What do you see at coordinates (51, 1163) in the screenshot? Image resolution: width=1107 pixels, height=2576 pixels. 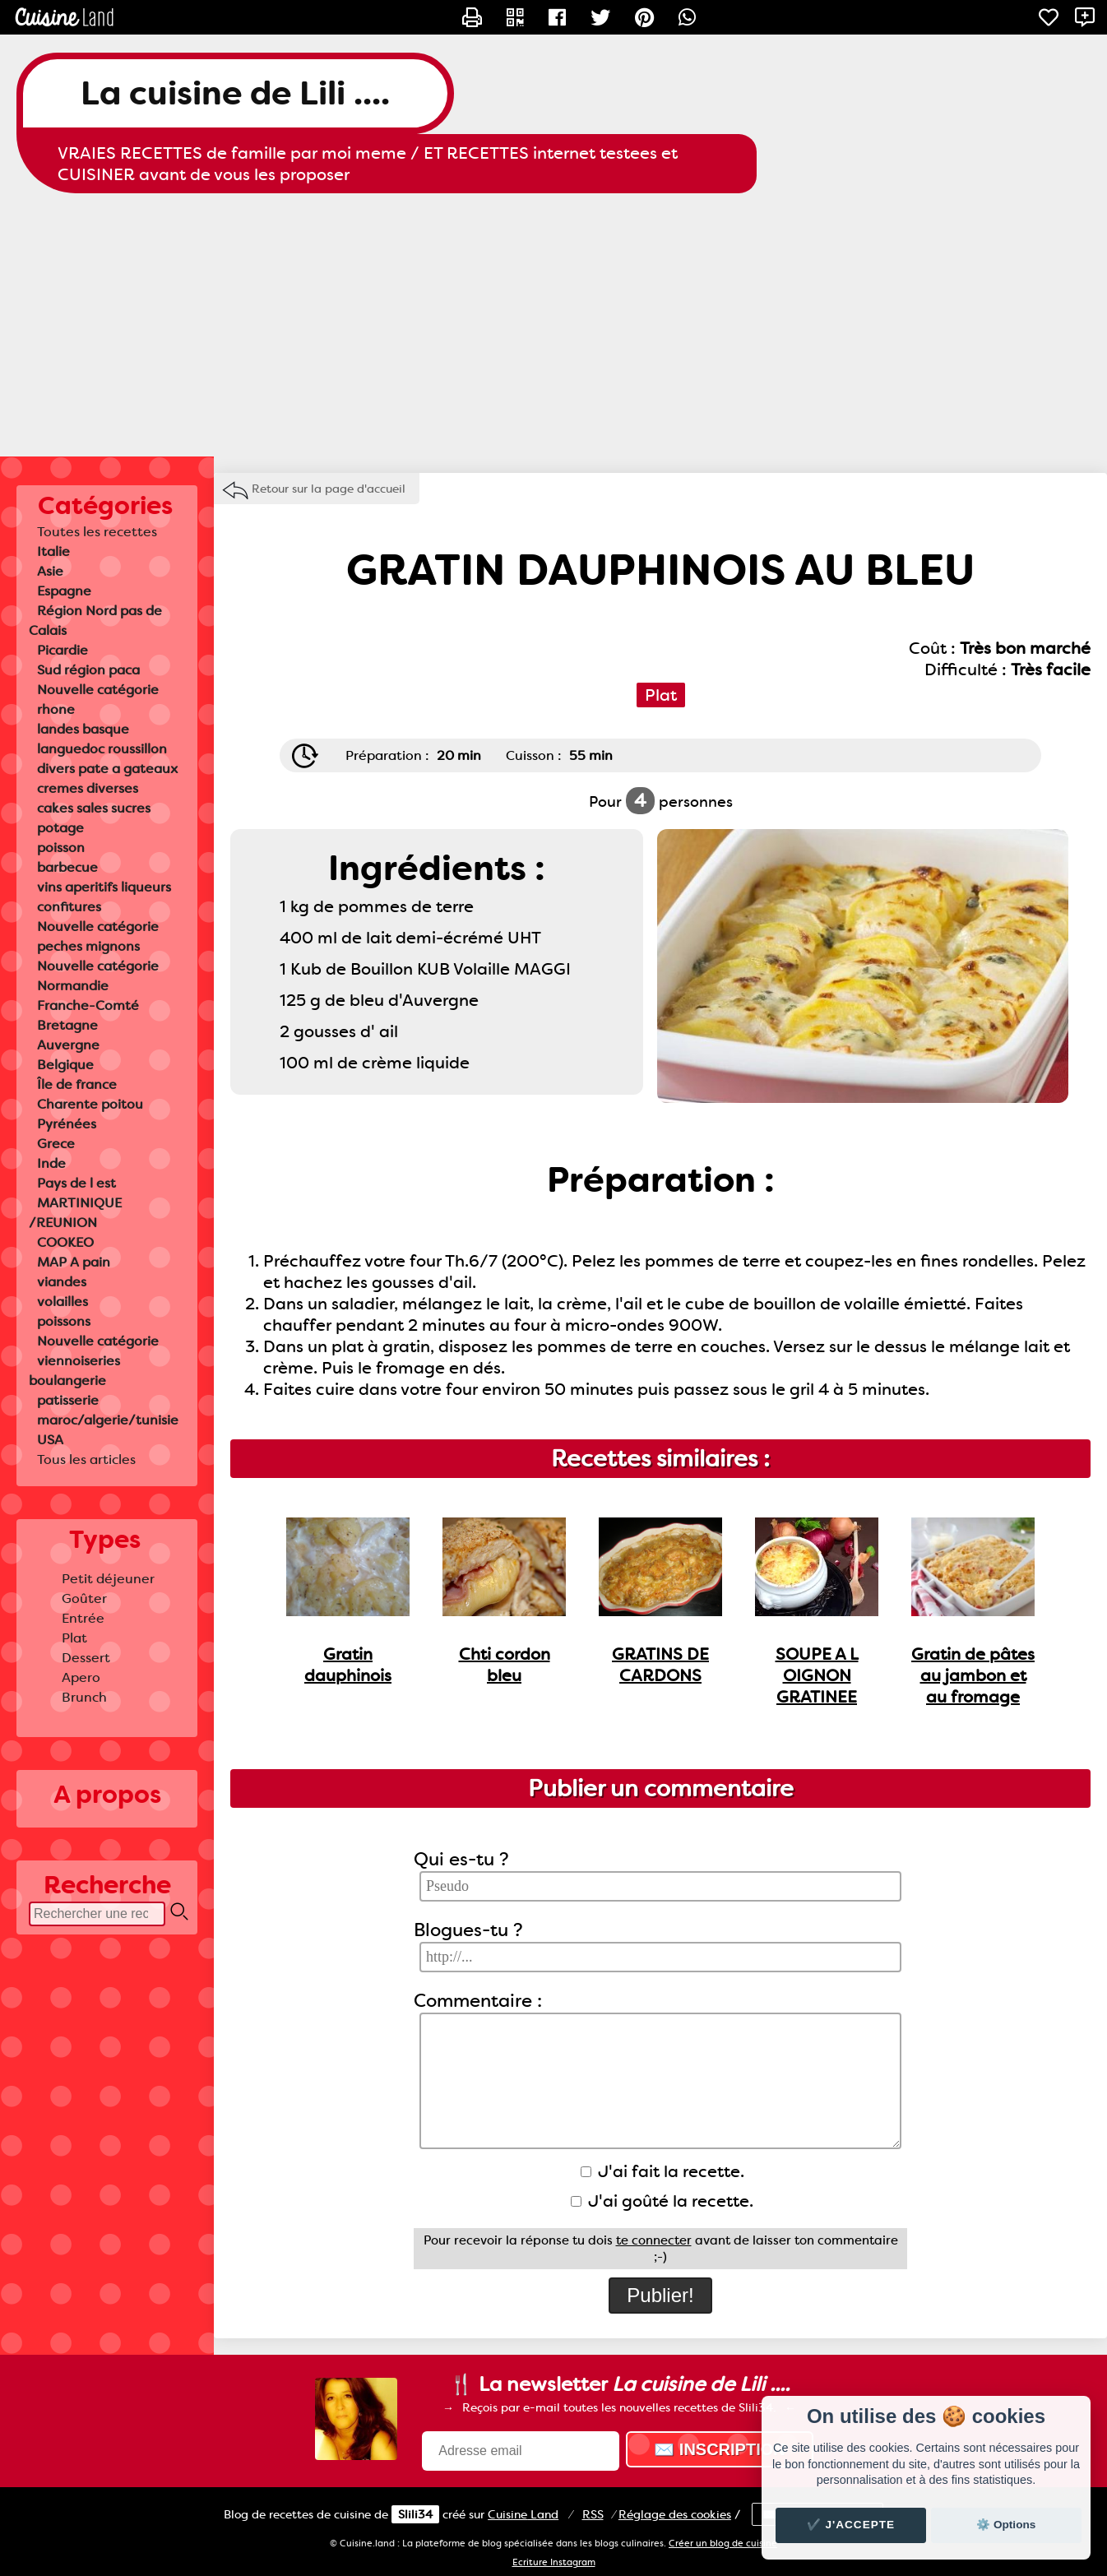 I see `Inde` at bounding box center [51, 1163].